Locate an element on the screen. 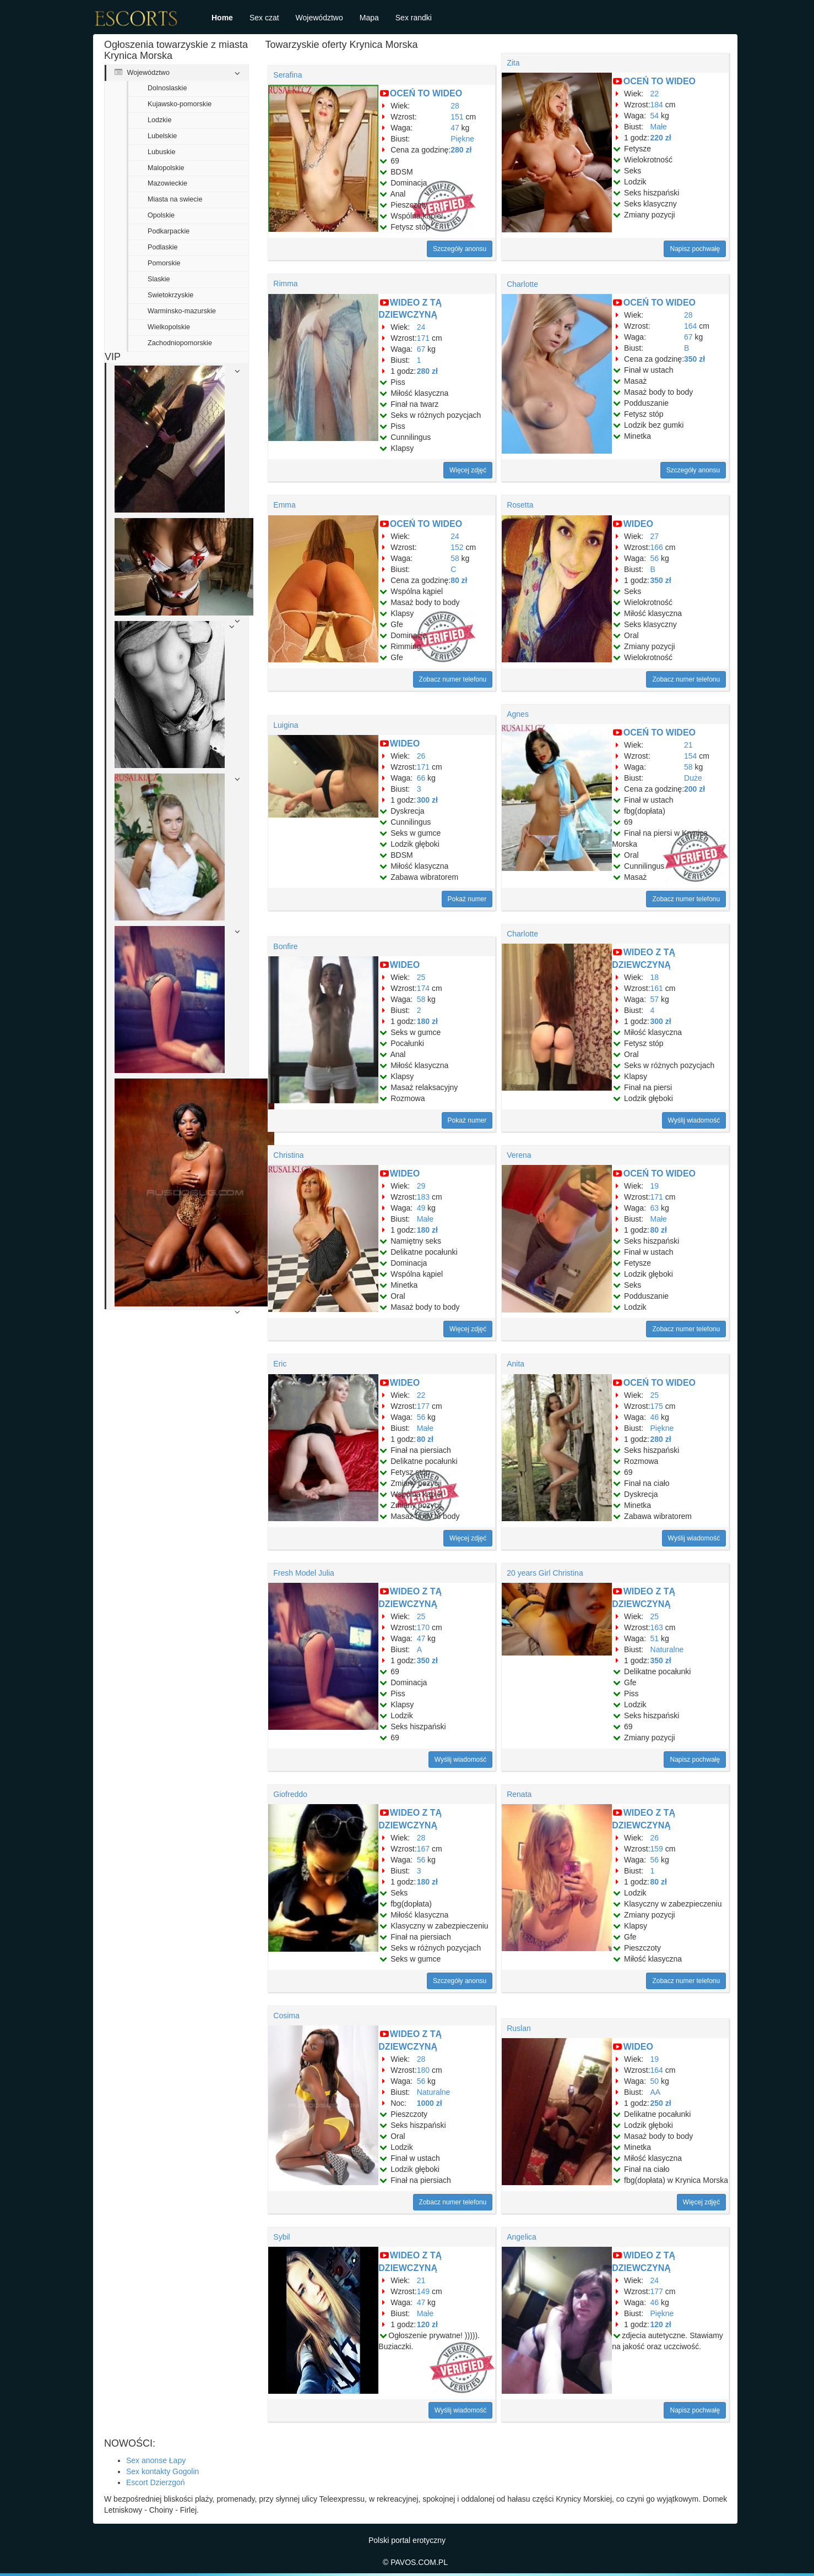 The height and width of the screenshot is (2576, 814). 49 is located at coordinates (421, 1207).